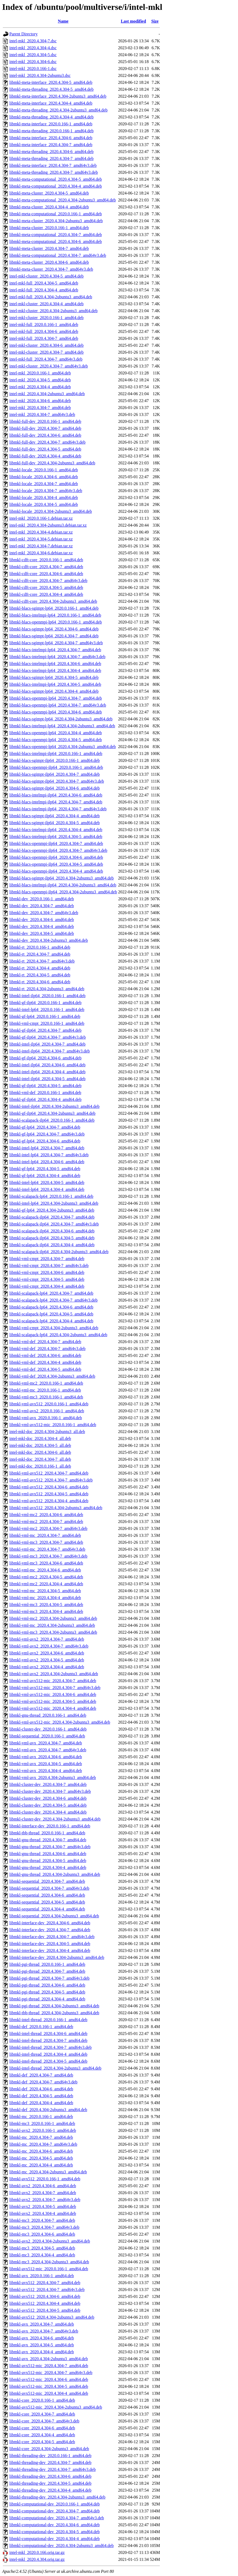 Image resolution: width=238 pixels, height=2576 pixels. Describe the element at coordinates (57, 705) in the screenshot. I see `libmkl-blacs-openmpi-lp64_2020.4.304-7_amd64v3.deb` at that location.